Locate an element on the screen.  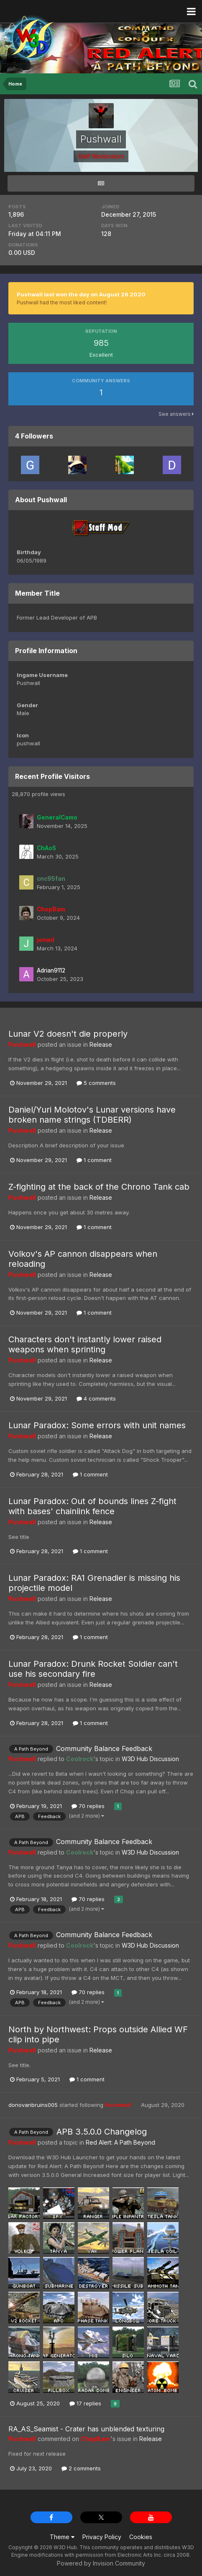
Lunar Paradox: Some errors with unit names is located at coordinates (97, 1425).